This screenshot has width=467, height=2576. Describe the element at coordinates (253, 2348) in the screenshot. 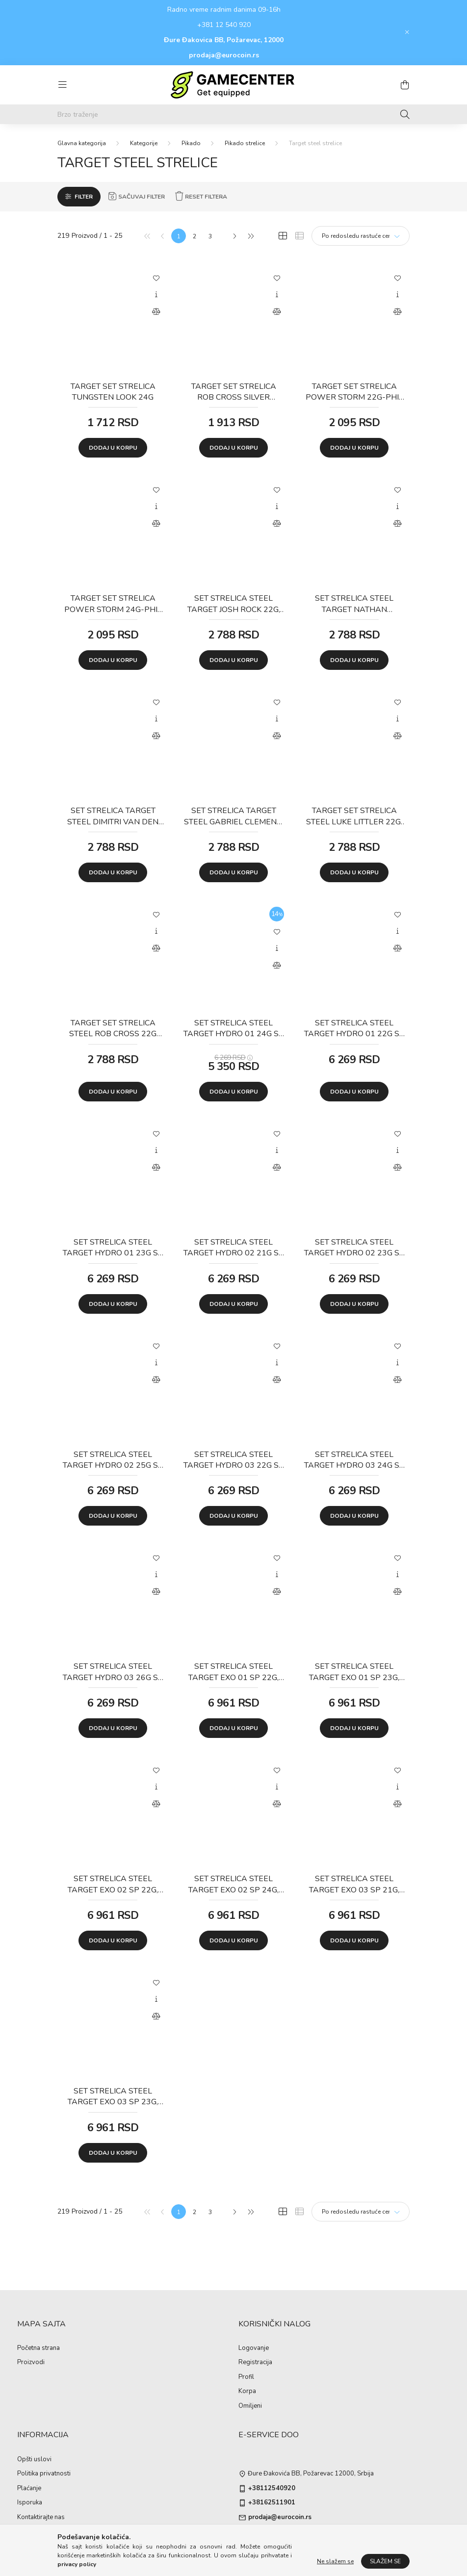

I see `Logovanje` at that location.